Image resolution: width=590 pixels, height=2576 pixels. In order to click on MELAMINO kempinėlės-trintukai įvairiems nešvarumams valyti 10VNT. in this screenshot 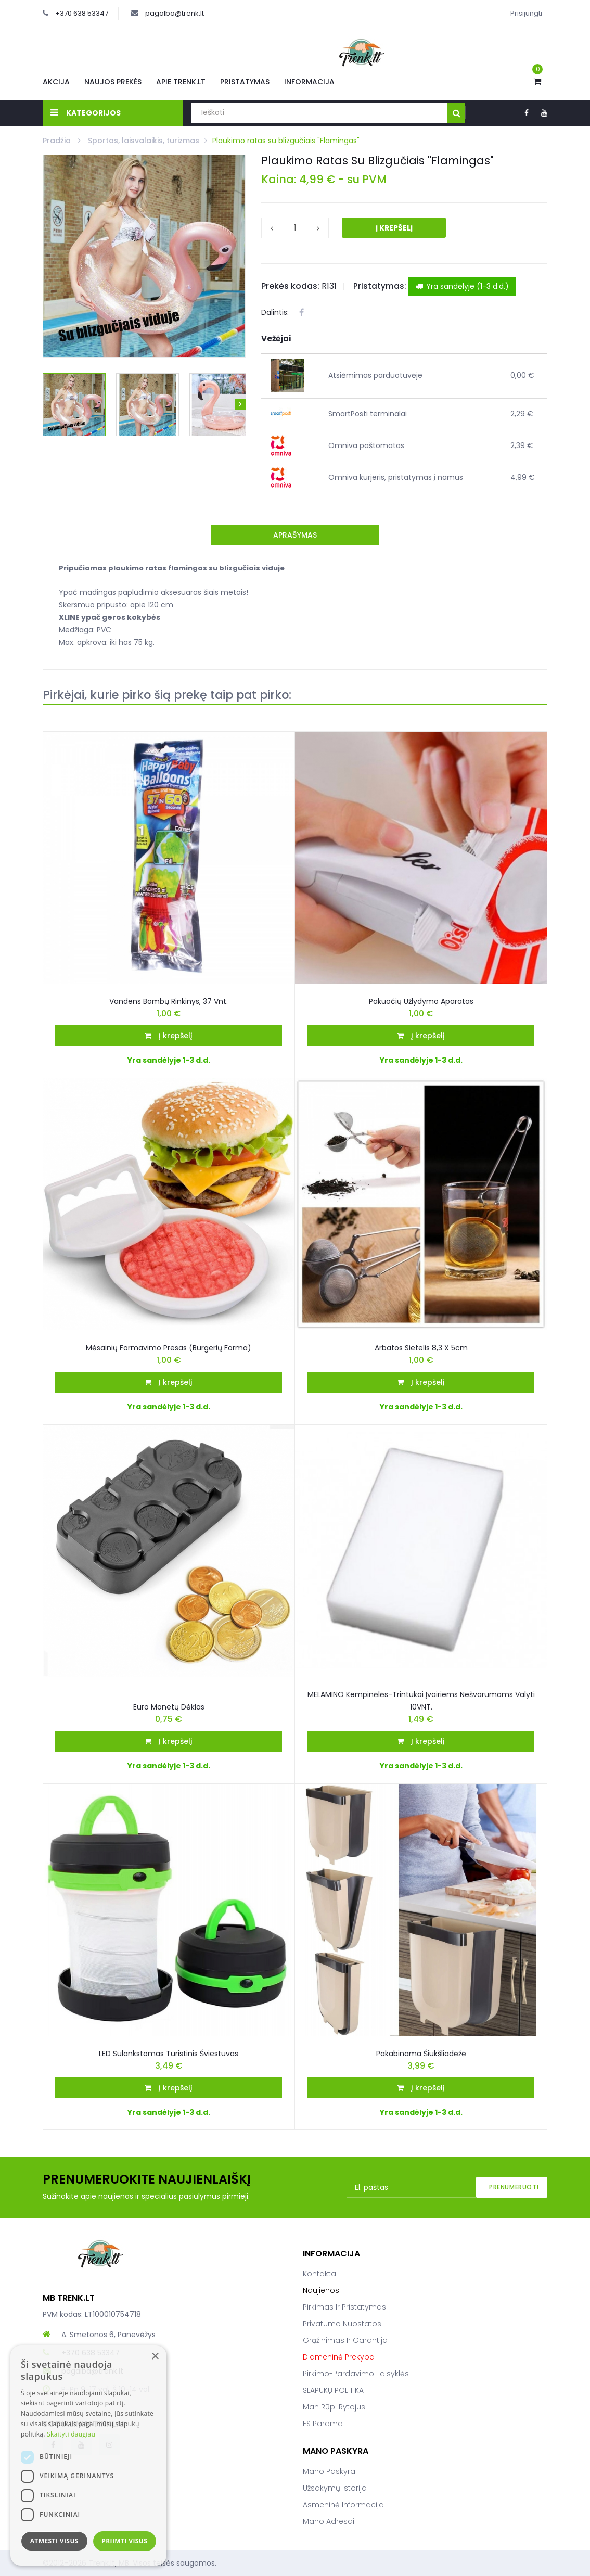, I will do `click(421, 1700)`.